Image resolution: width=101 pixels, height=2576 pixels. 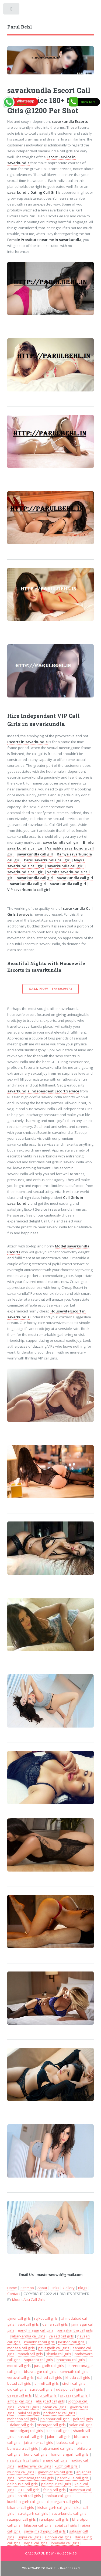 What do you see at coordinates (57, 2495) in the screenshot?
I see `dholpur call girls` at bounding box center [57, 2495].